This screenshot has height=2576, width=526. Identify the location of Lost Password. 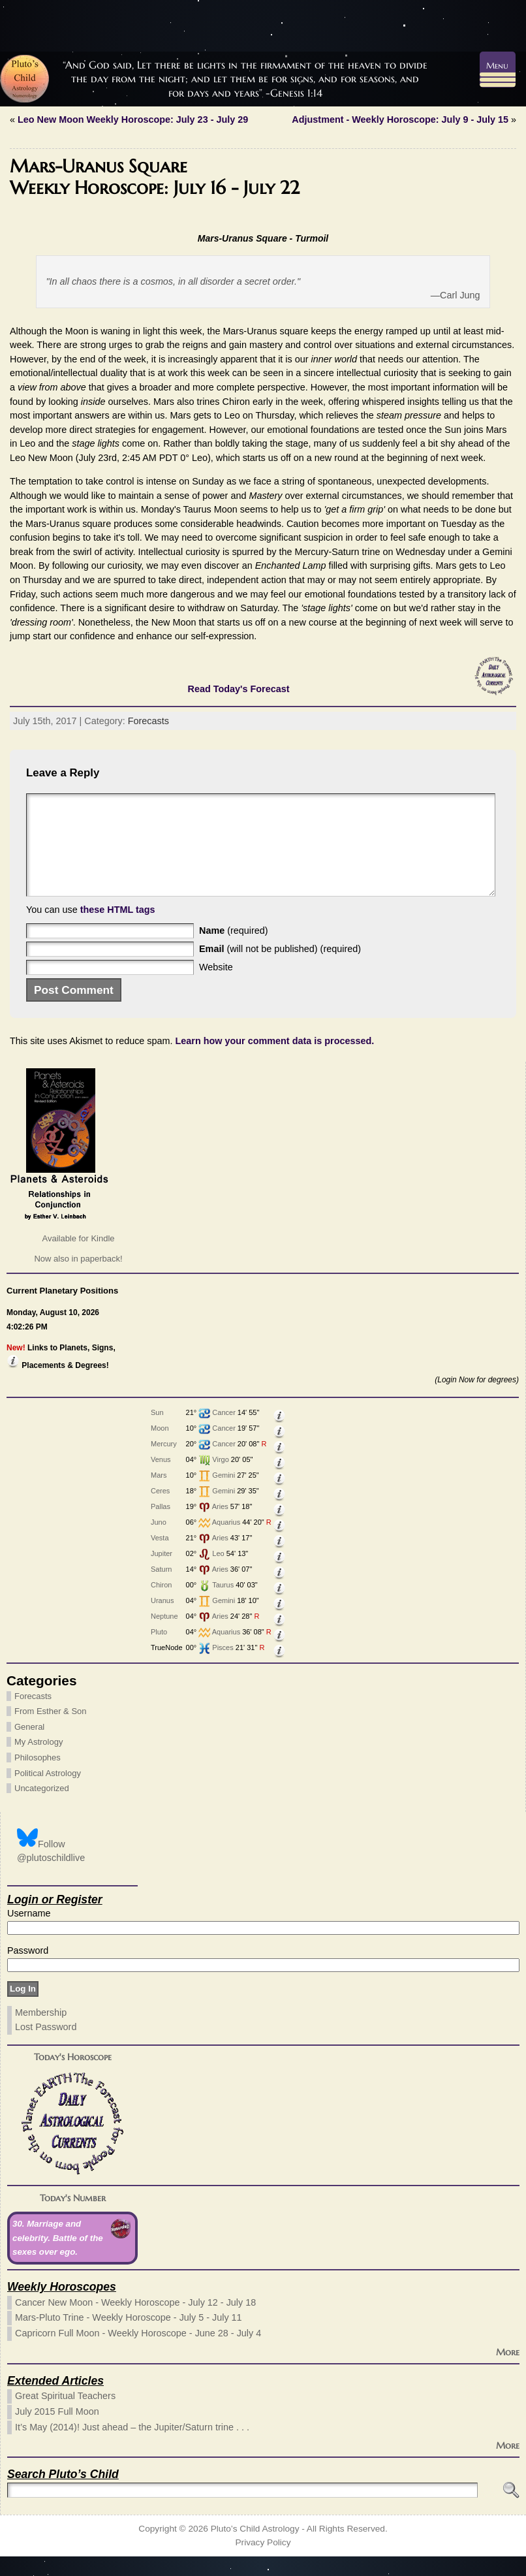
(45, 2046).